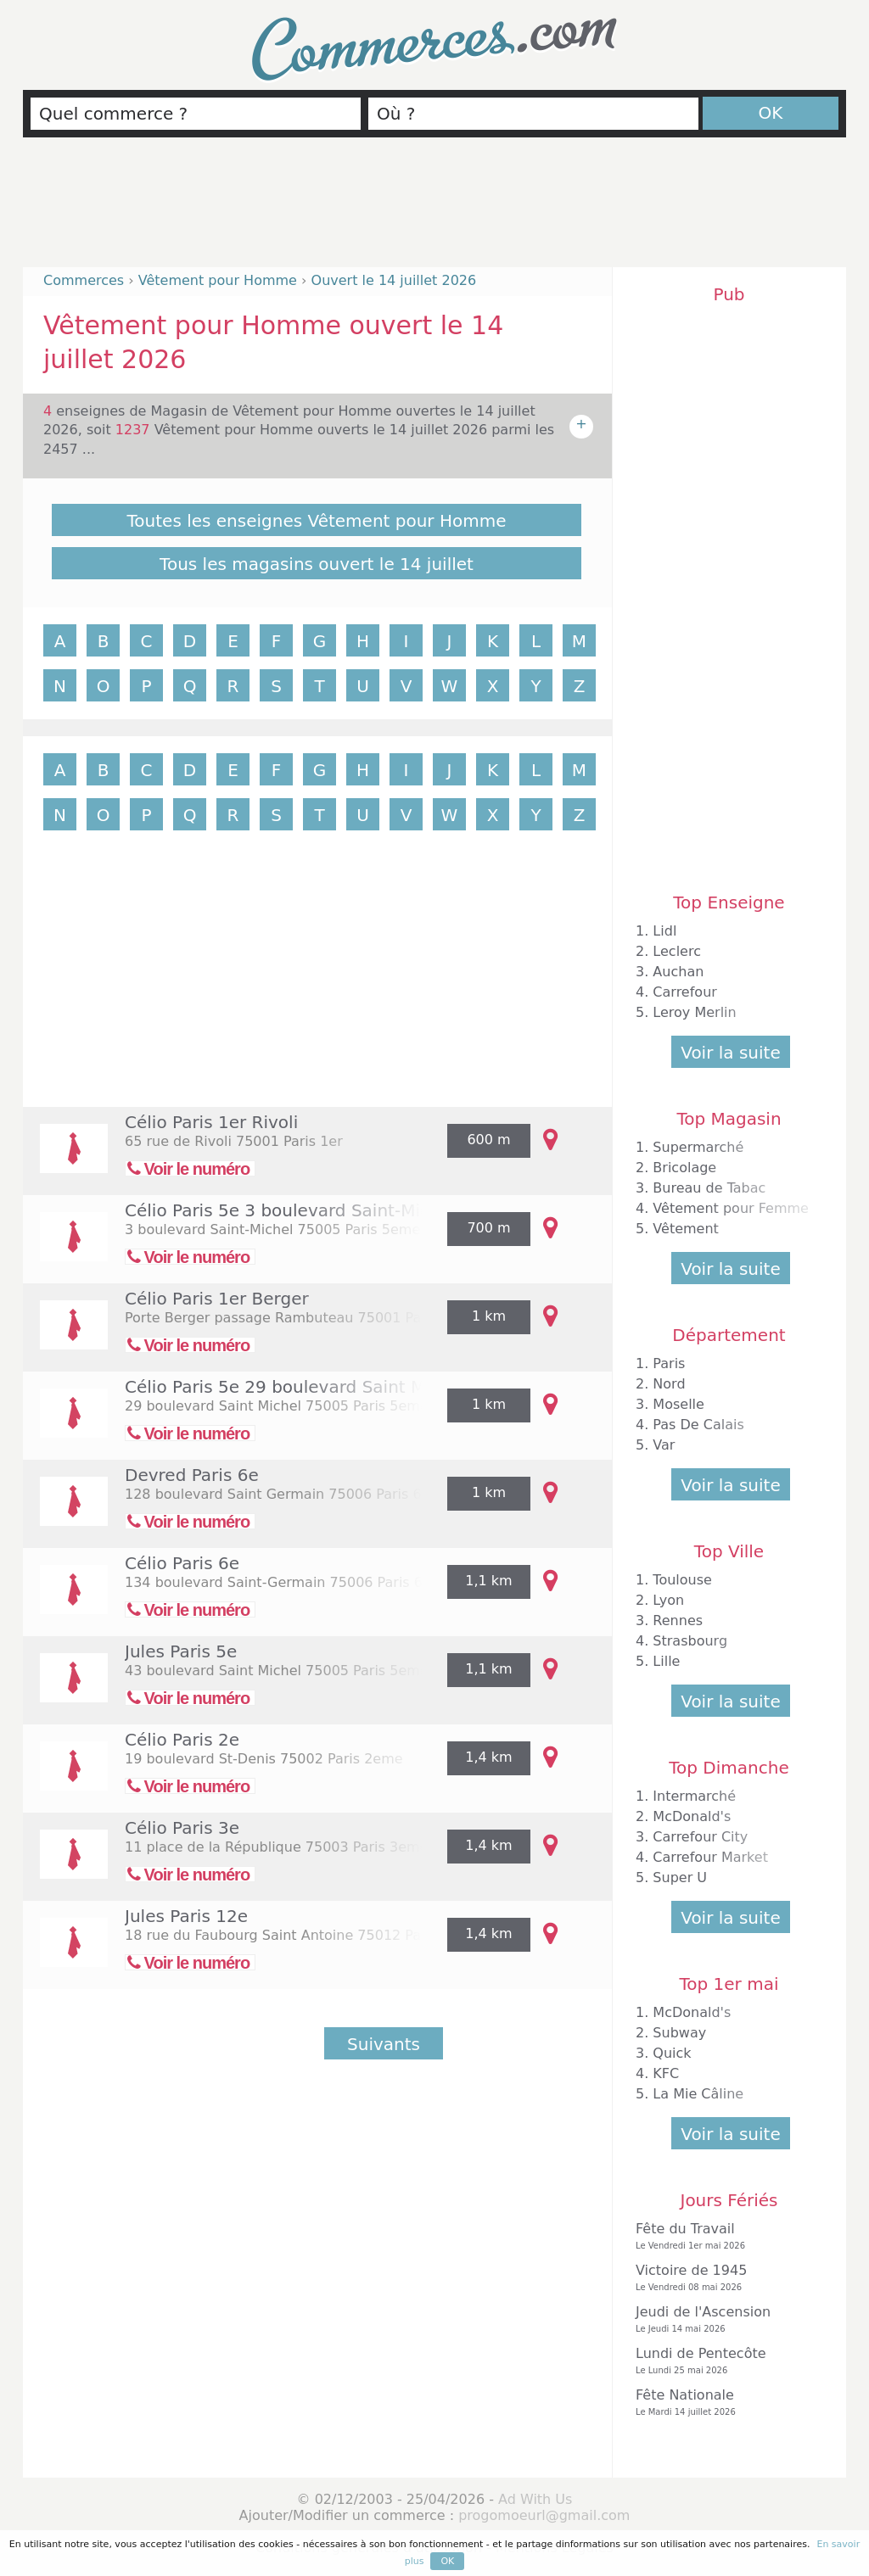 Image resolution: width=869 pixels, height=2576 pixels. What do you see at coordinates (317, 564) in the screenshot?
I see `Tous les magasins ouvert le 14 juillet` at bounding box center [317, 564].